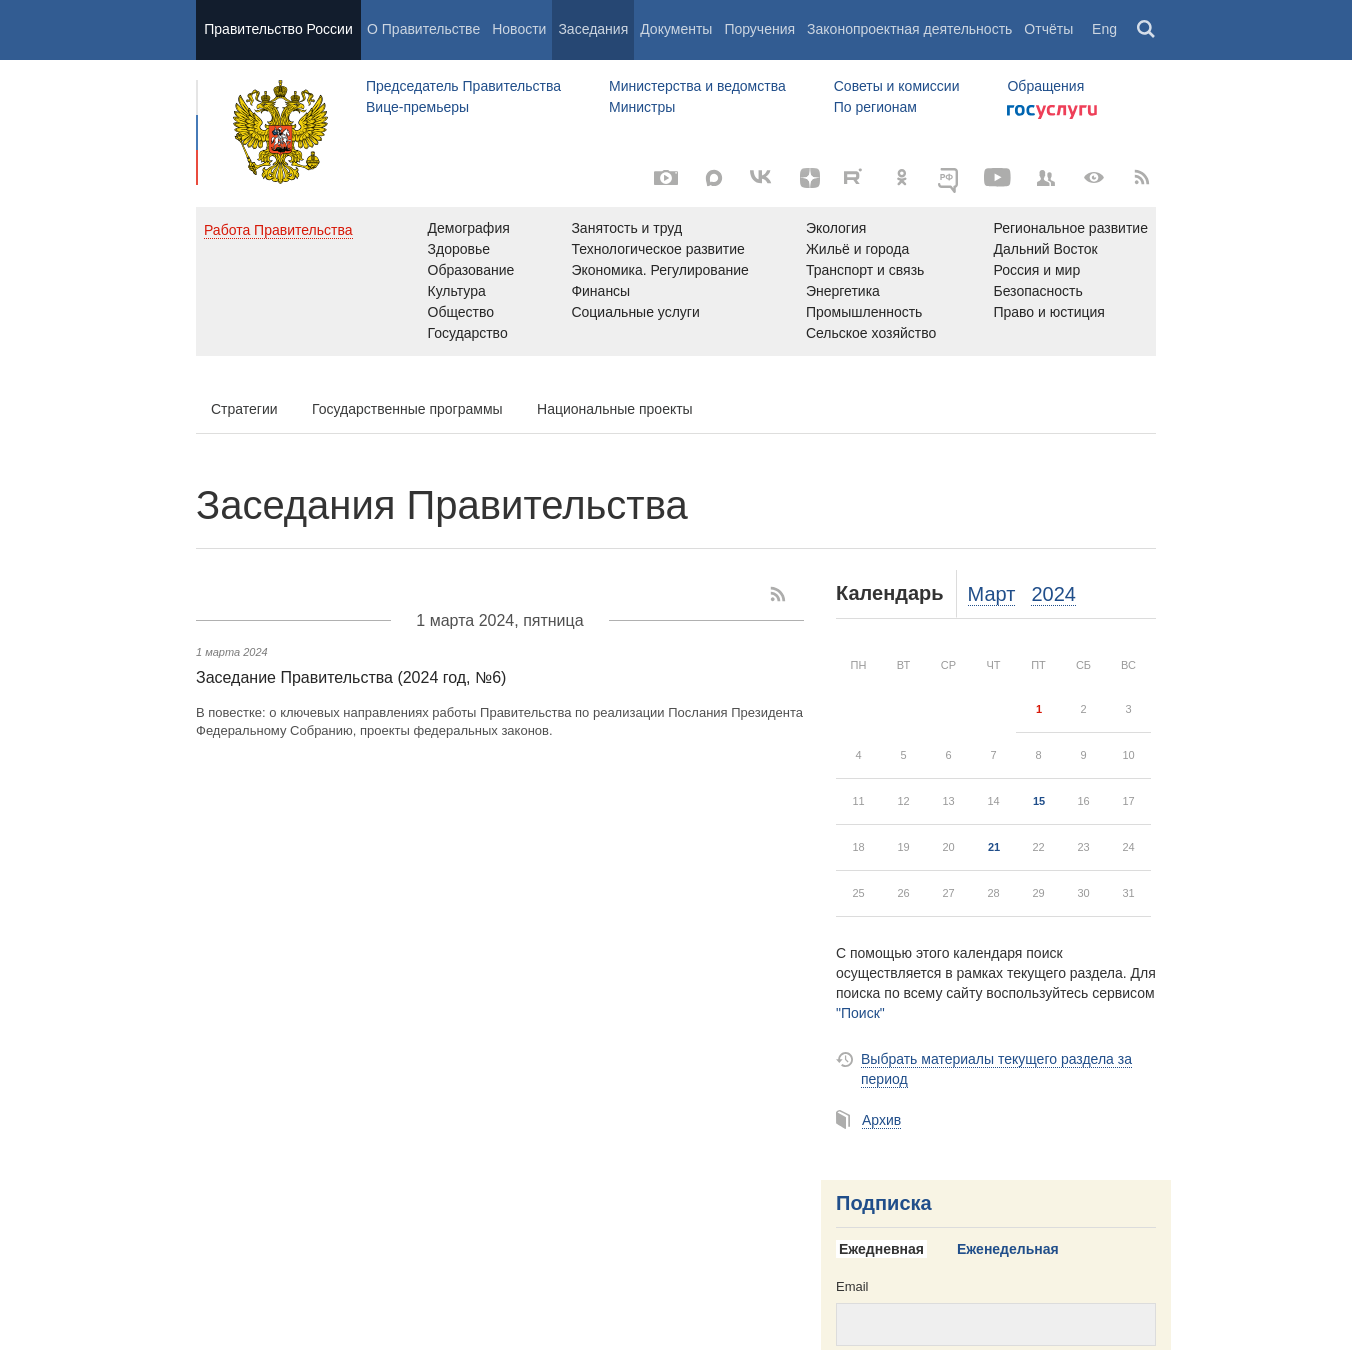  I want to click on Национальные проекты, so click(615, 409).